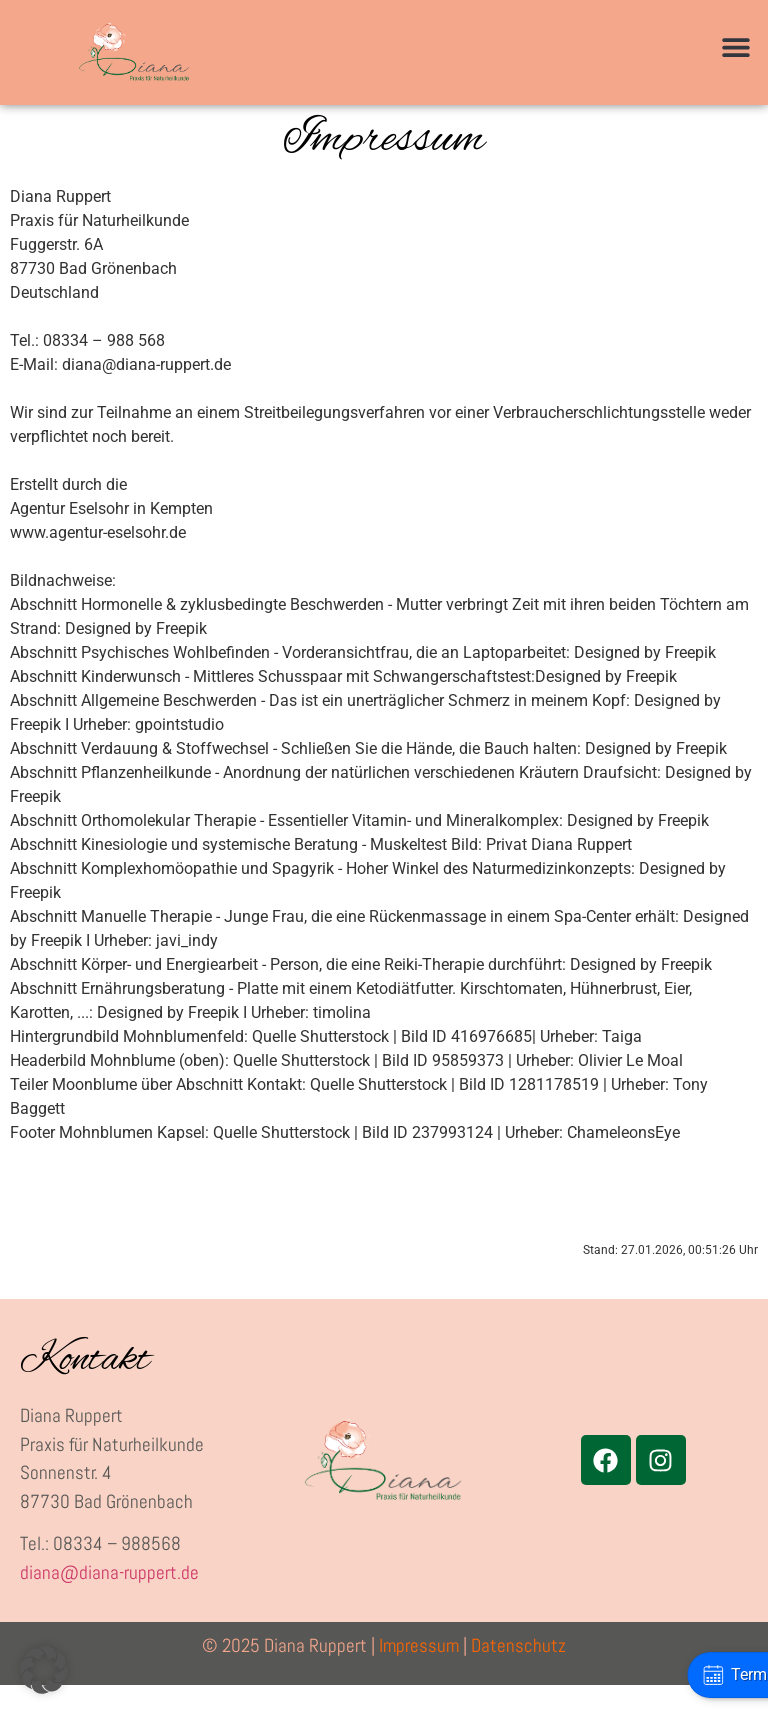  What do you see at coordinates (518, 1674) in the screenshot?
I see `Datenschutz` at bounding box center [518, 1674].